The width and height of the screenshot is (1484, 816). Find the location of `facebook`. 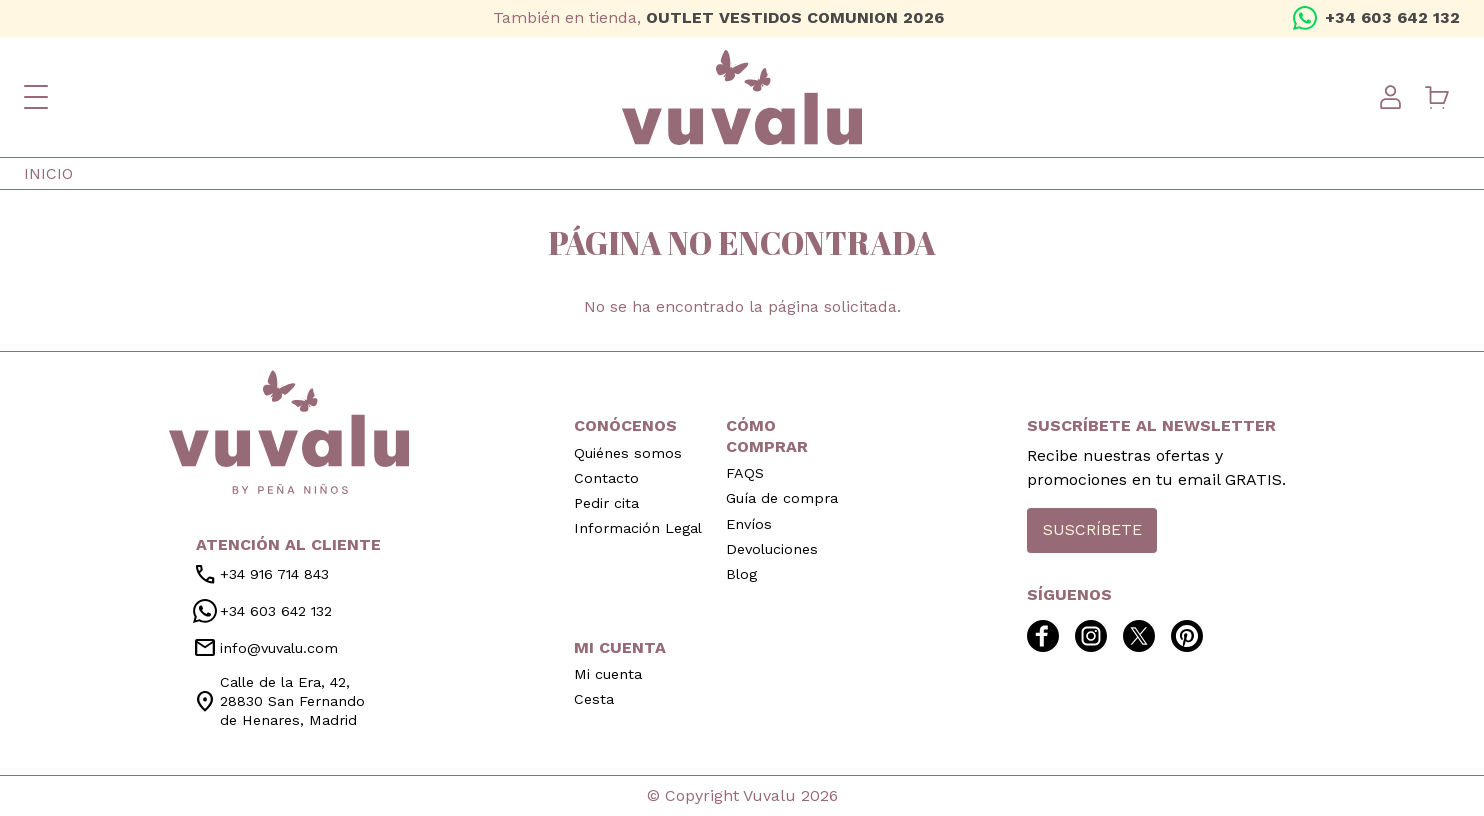

facebook is located at coordinates (36, 18).